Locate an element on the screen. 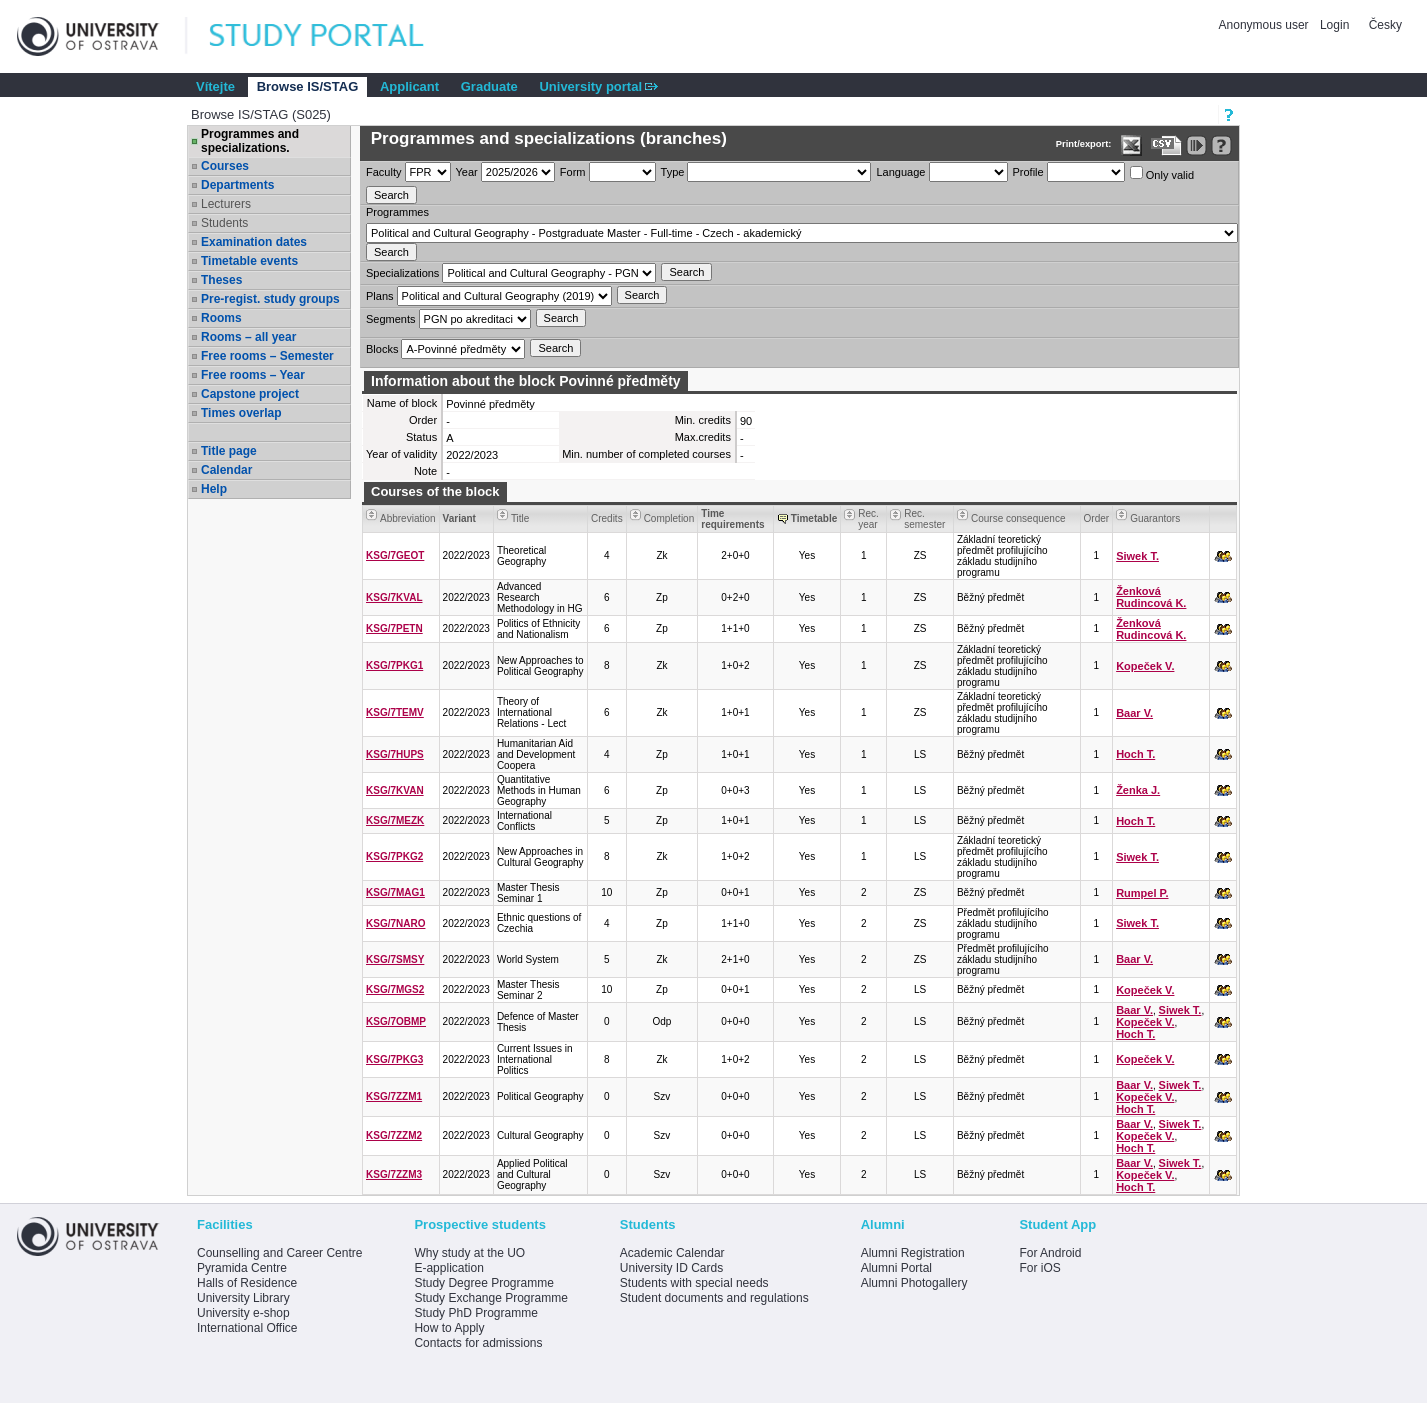  Order [Order by Course order within block] is located at coordinates (1097, 518).